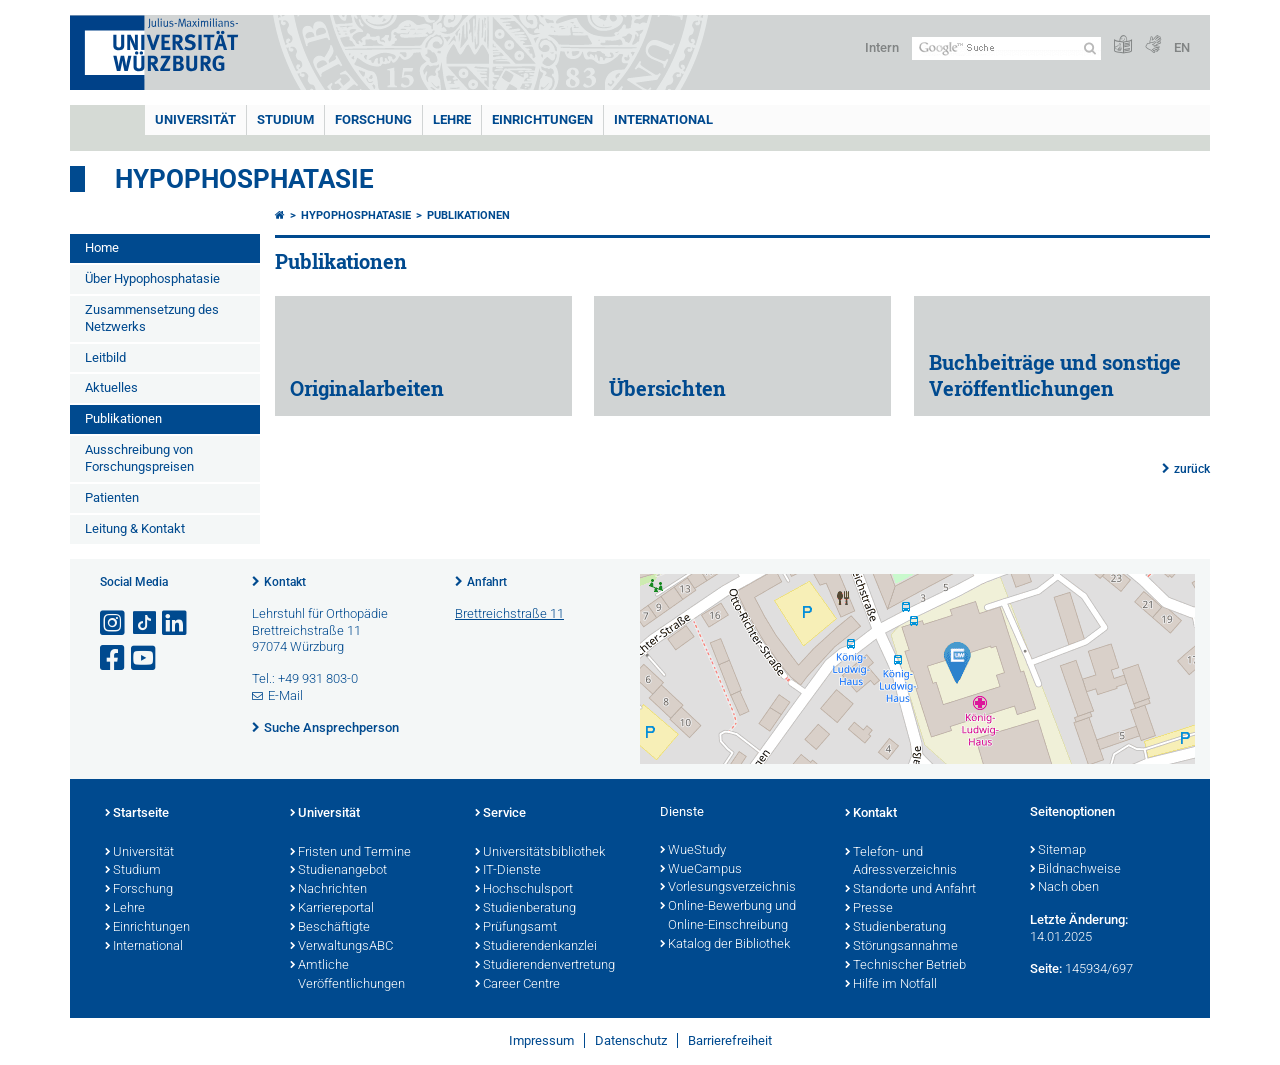 Image resolution: width=1280 pixels, height=1065 pixels. Describe the element at coordinates (728, 916) in the screenshot. I see `Online-Bewerbung und Online-Einschreibung` at that location.